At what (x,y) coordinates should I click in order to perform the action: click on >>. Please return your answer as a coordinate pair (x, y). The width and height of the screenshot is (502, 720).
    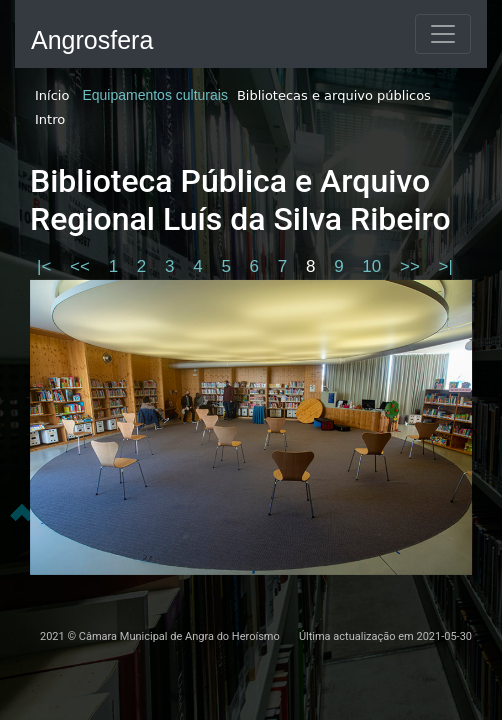
    Looking at the image, I should click on (412, 266).